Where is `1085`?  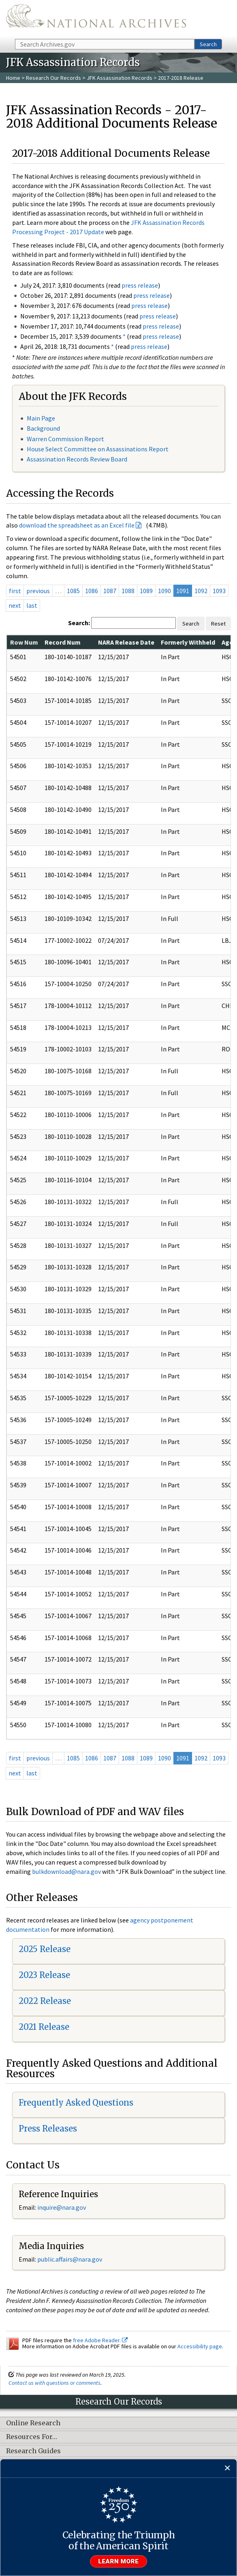
1085 is located at coordinates (73, 591).